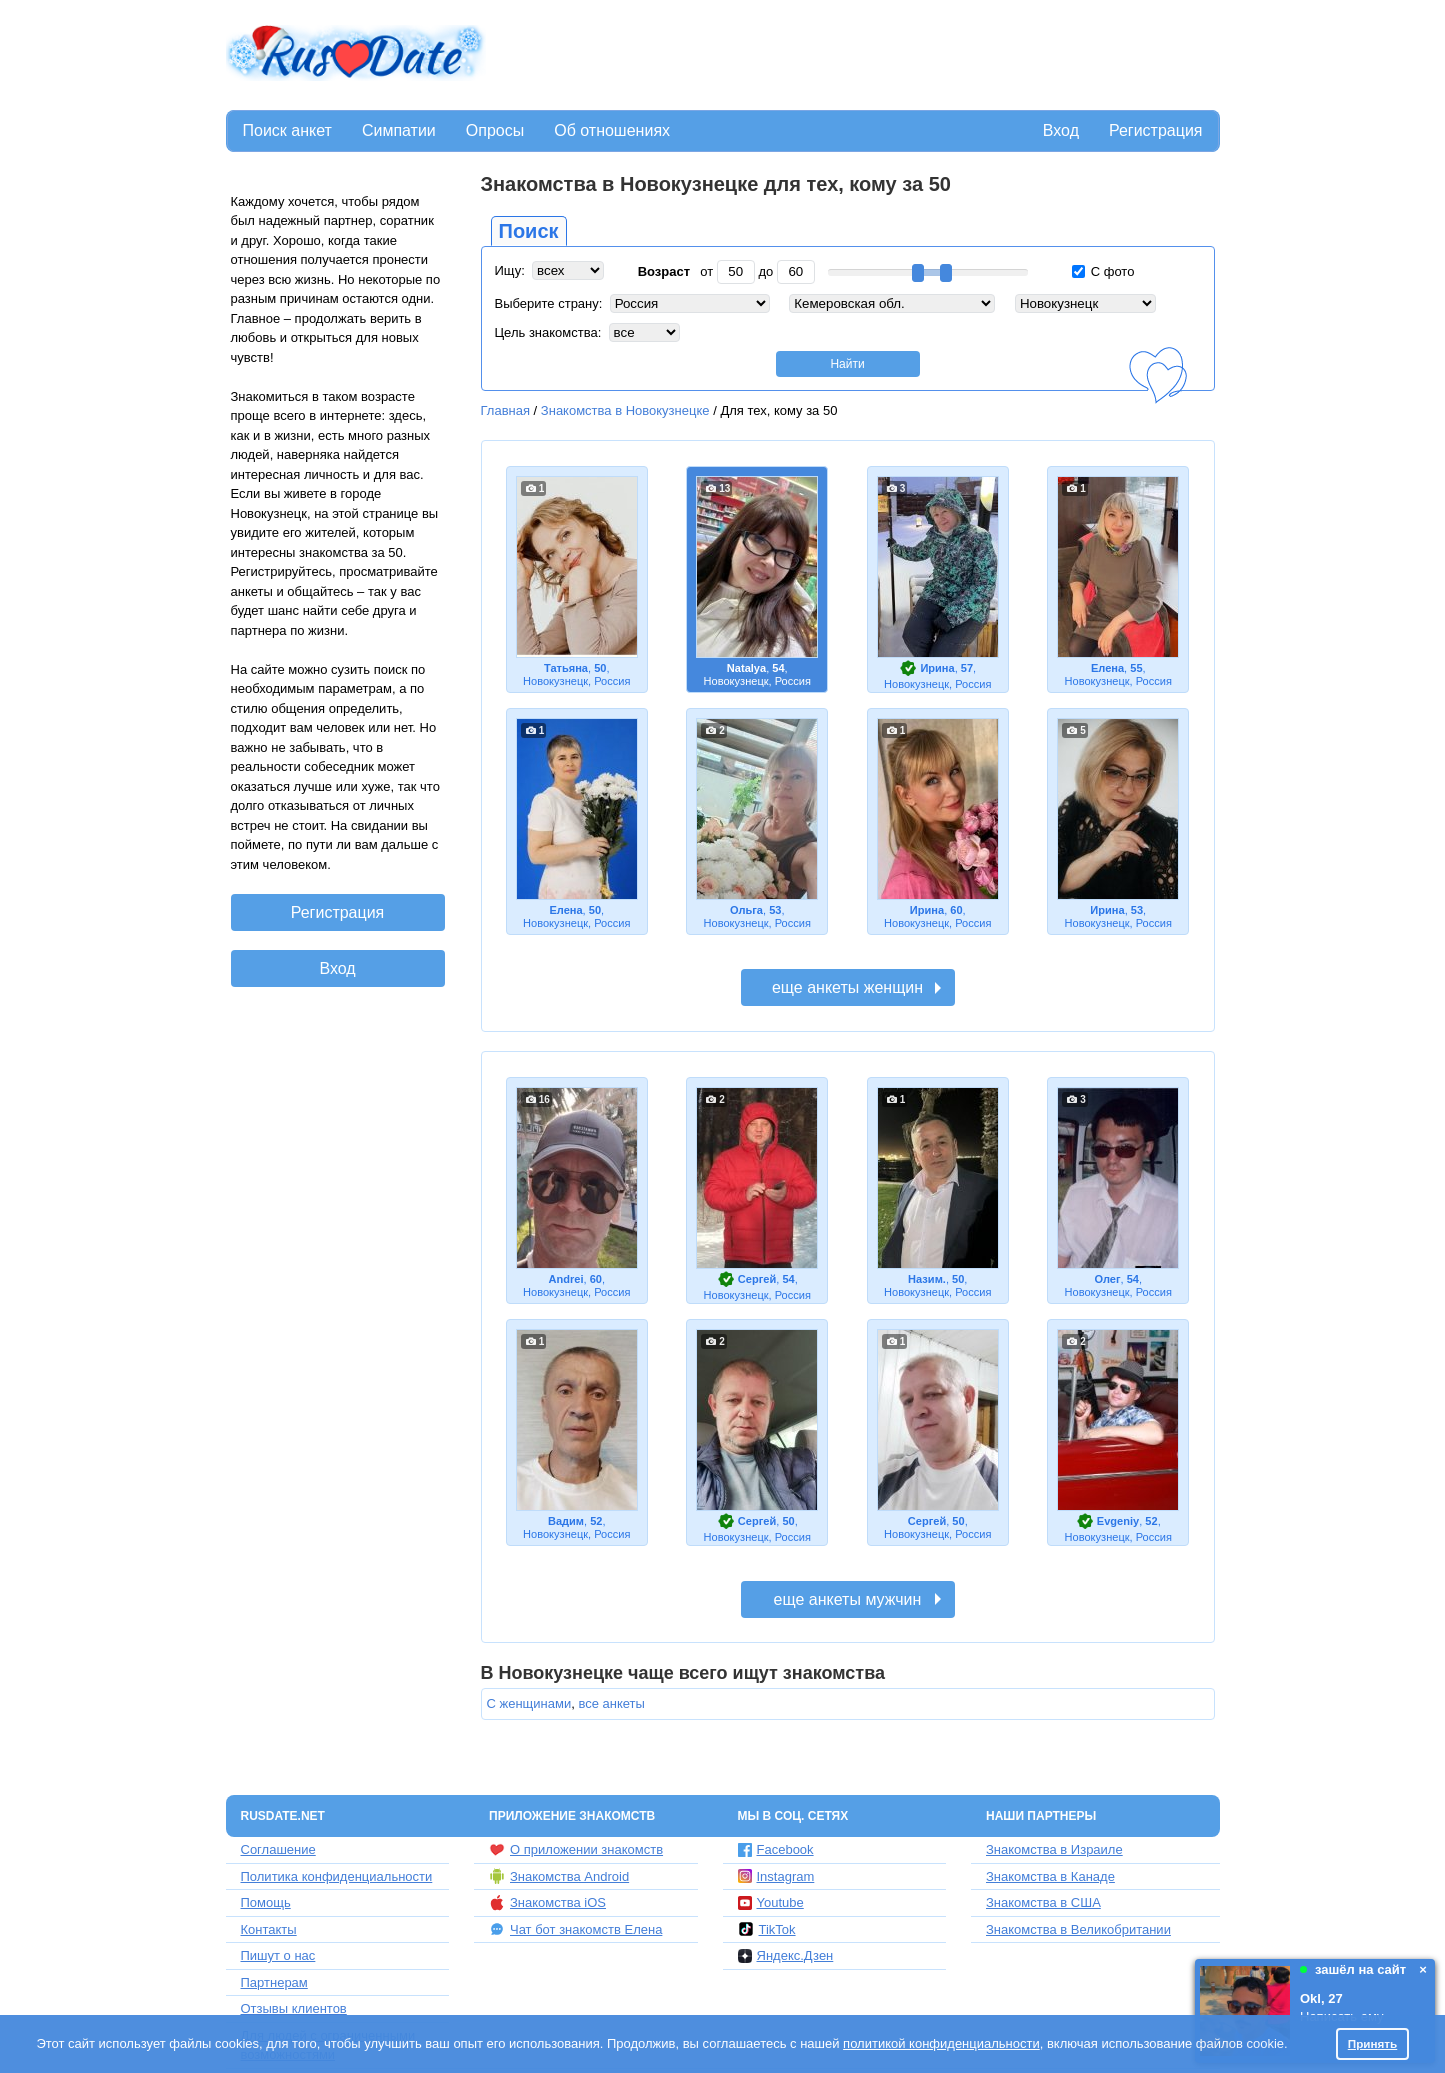  What do you see at coordinates (399, 130) in the screenshot?
I see `Симпатии` at bounding box center [399, 130].